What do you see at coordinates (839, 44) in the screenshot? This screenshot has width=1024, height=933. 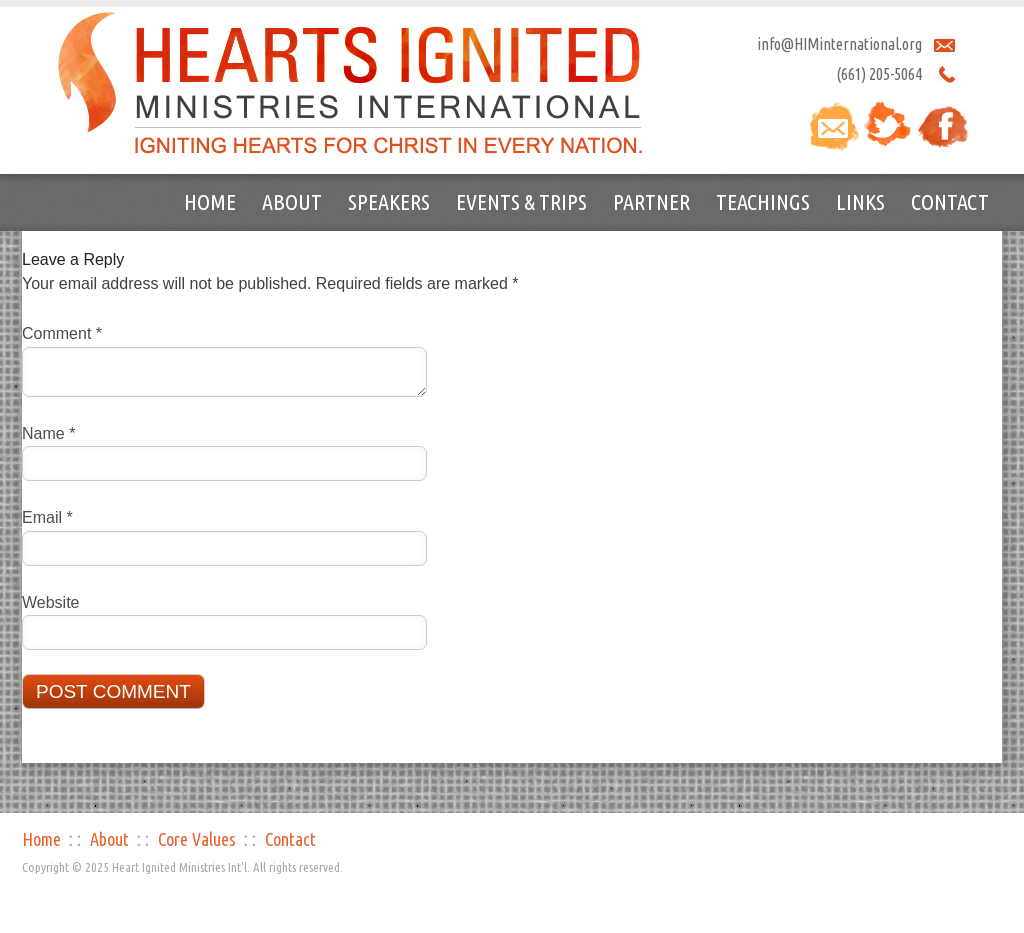 I see `info@HIMinternational.org` at bounding box center [839, 44].